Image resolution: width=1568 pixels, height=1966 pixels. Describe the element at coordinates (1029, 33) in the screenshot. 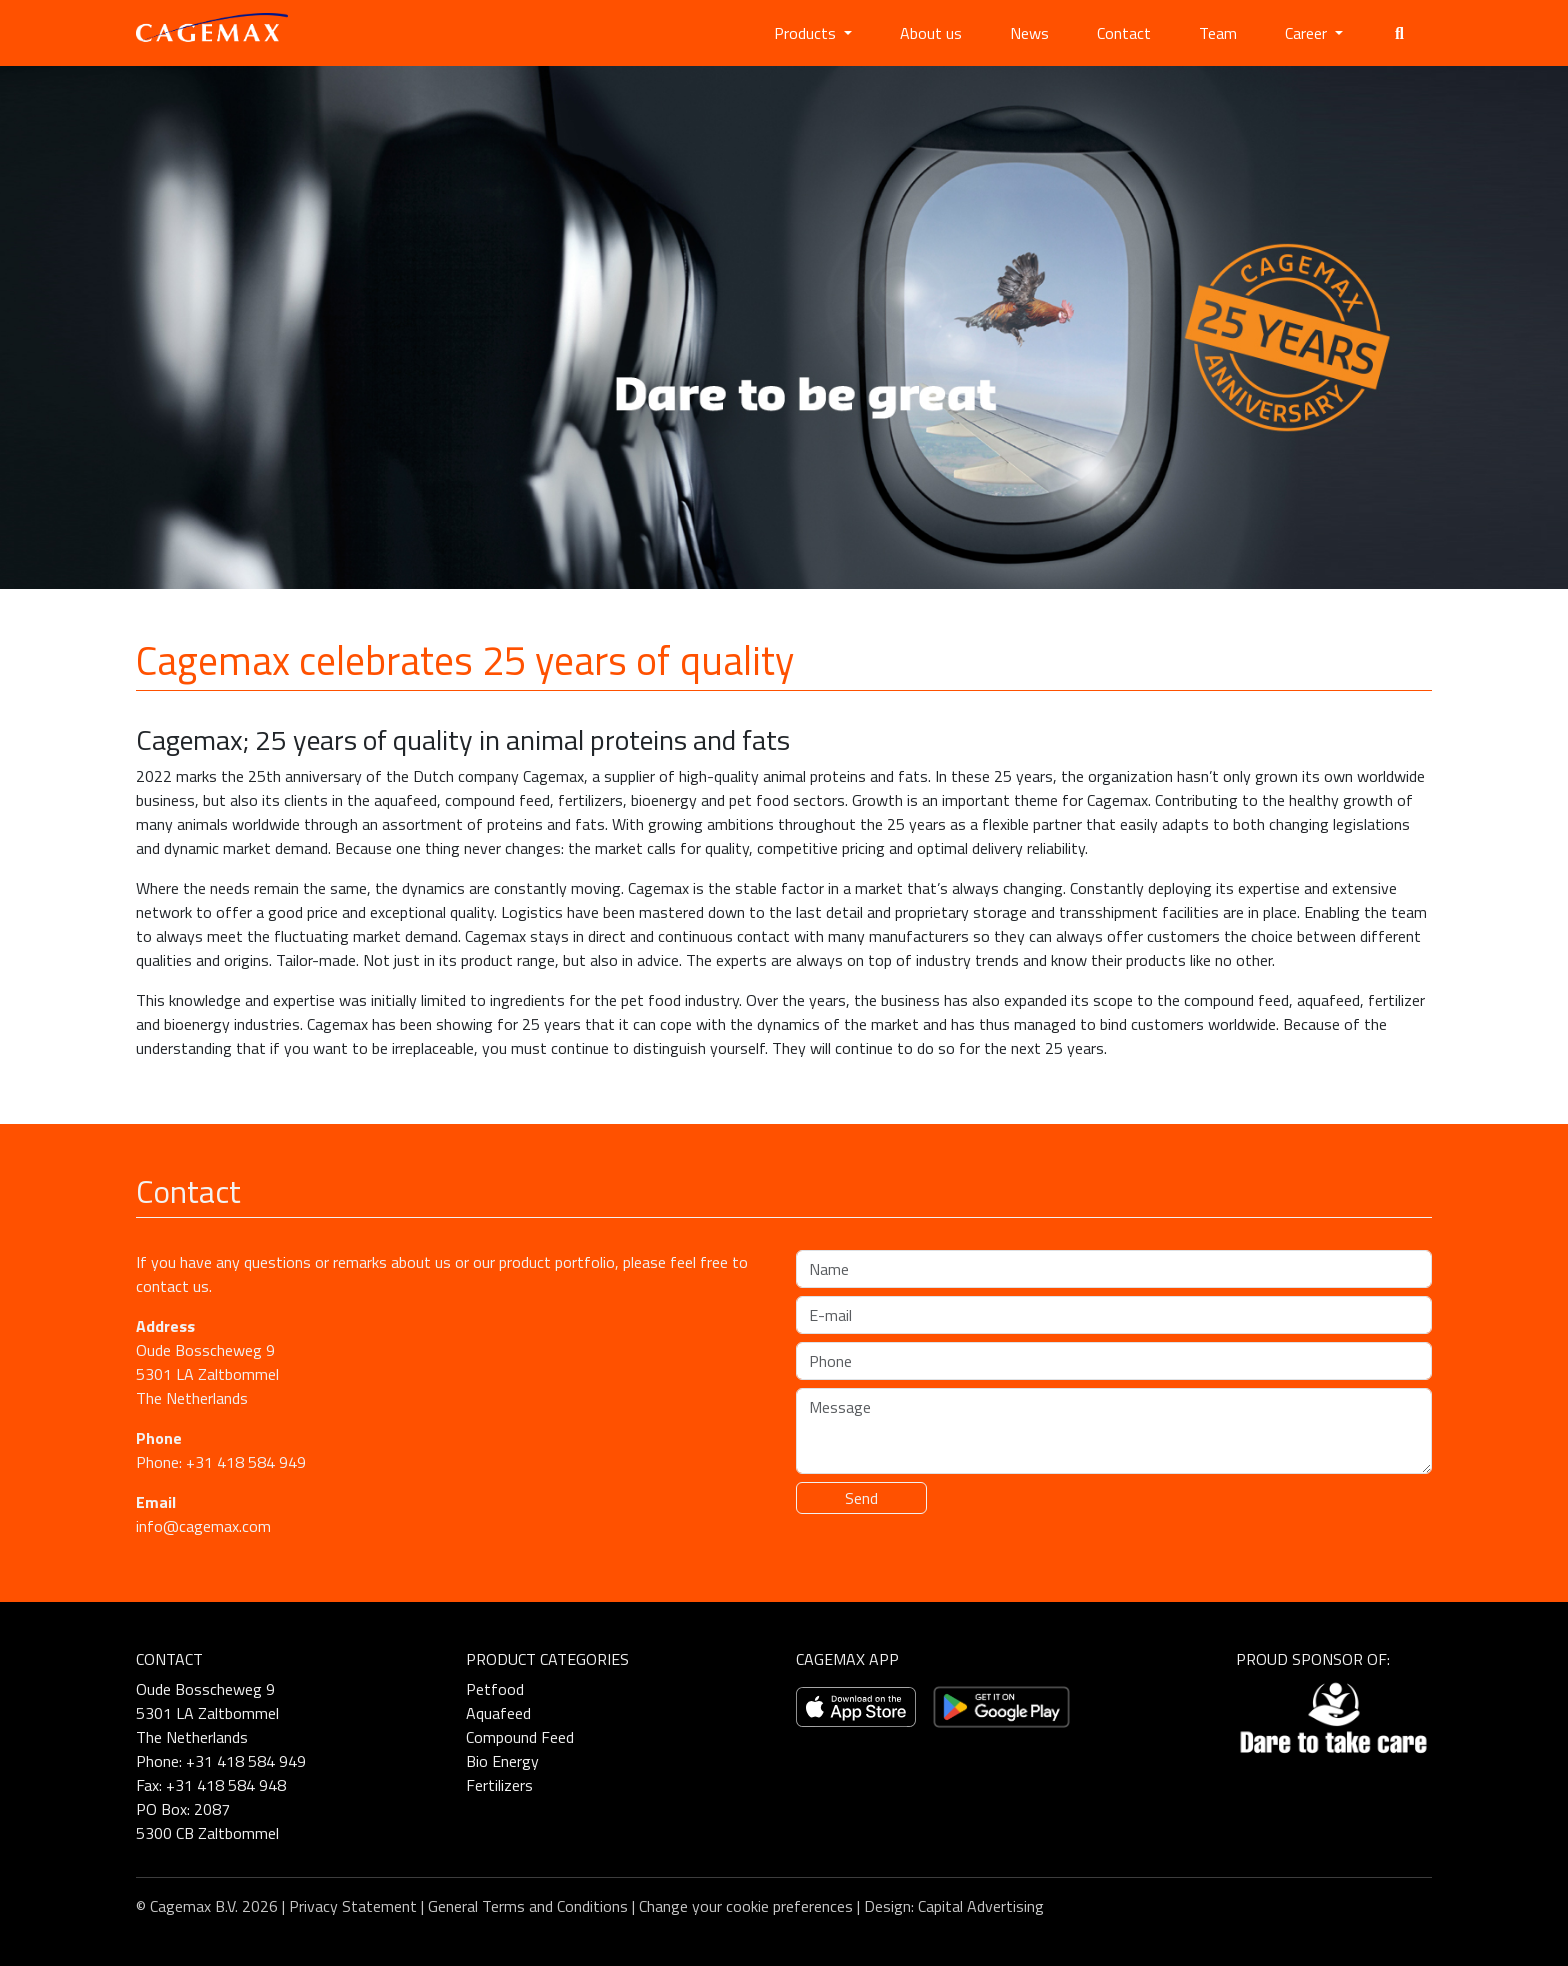

I see `News` at that location.